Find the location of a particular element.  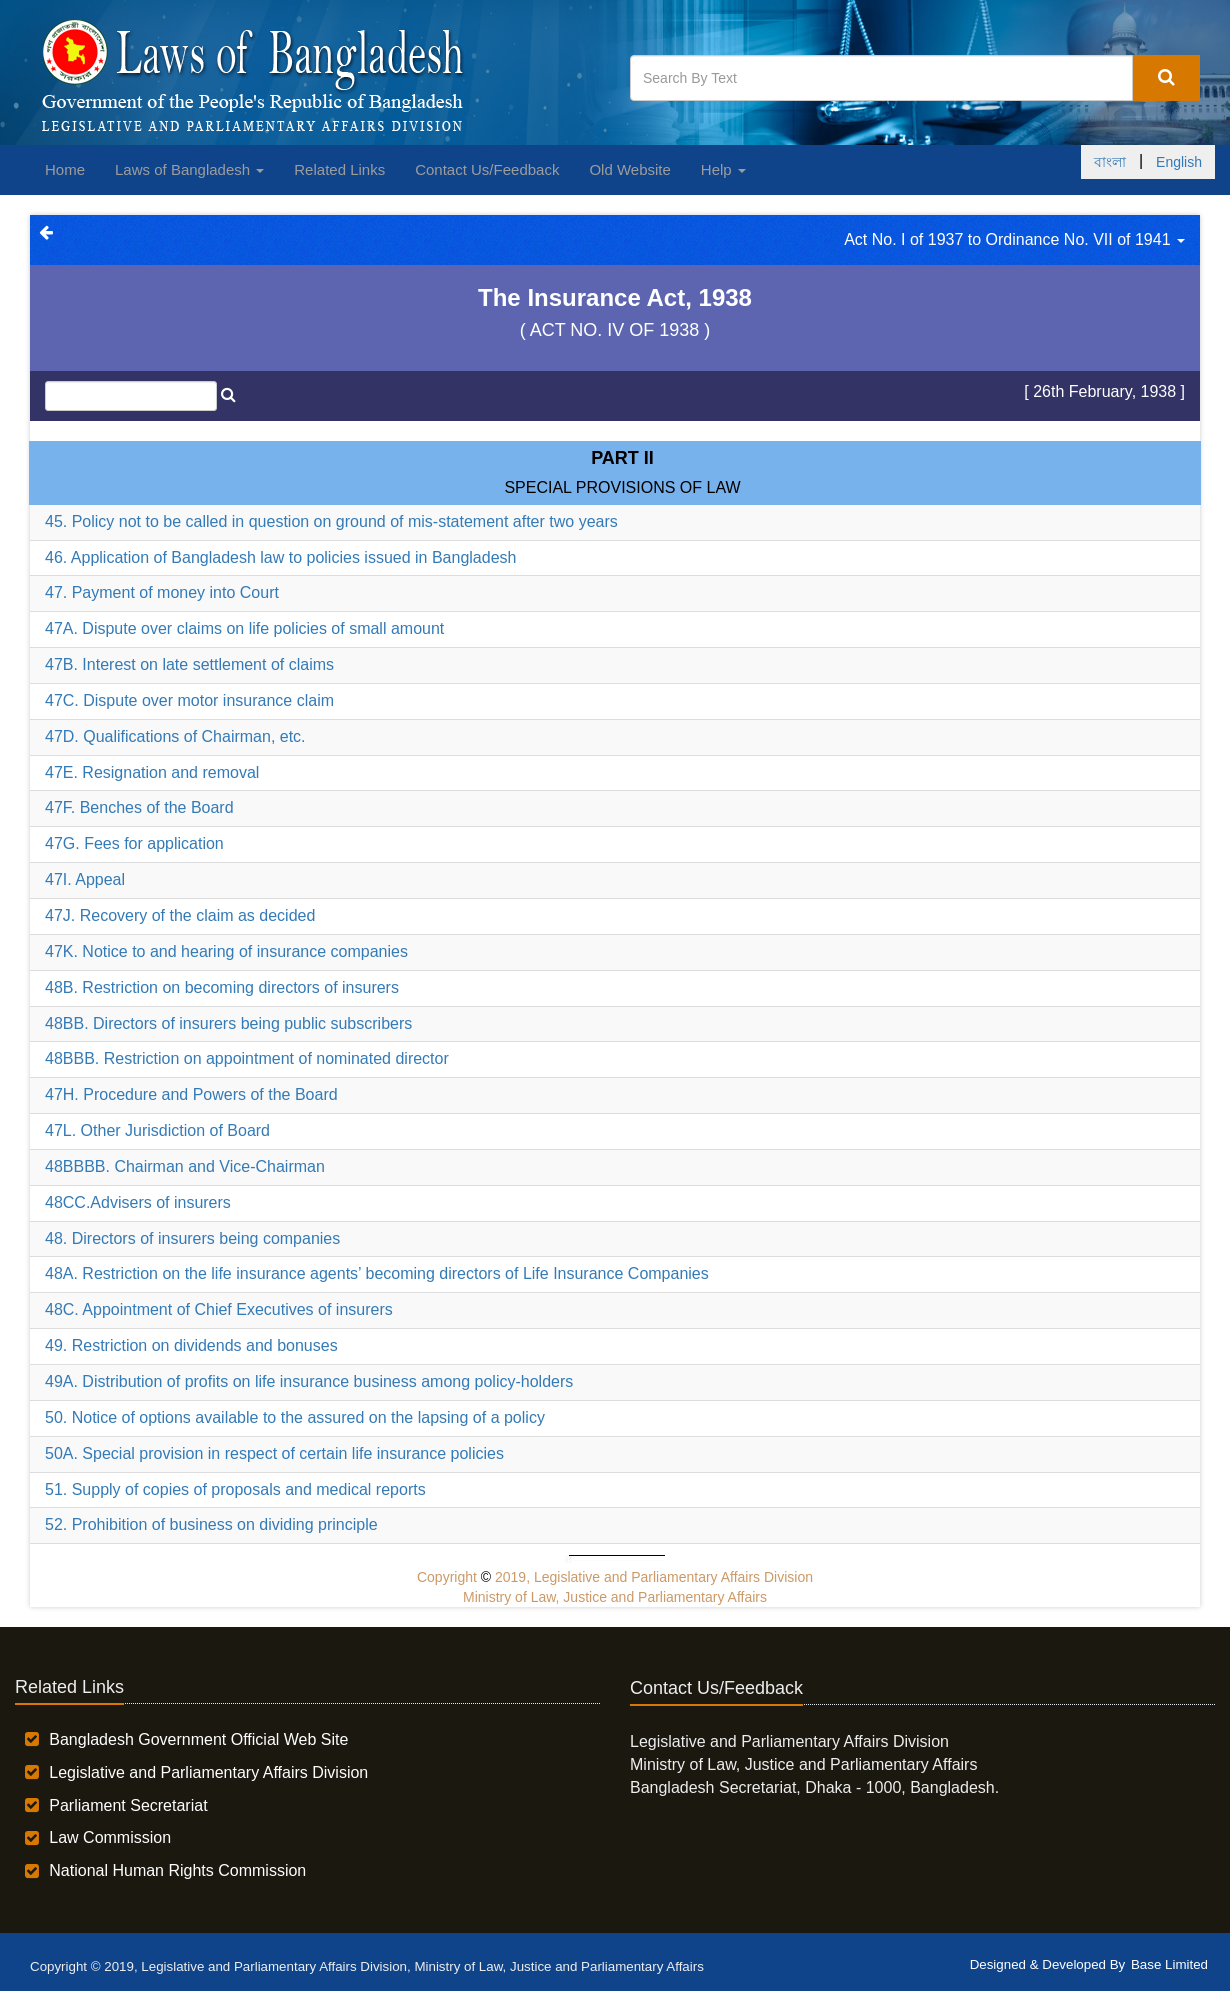

47J. Recovery of the claim as decided is located at coordinates (180, 915).